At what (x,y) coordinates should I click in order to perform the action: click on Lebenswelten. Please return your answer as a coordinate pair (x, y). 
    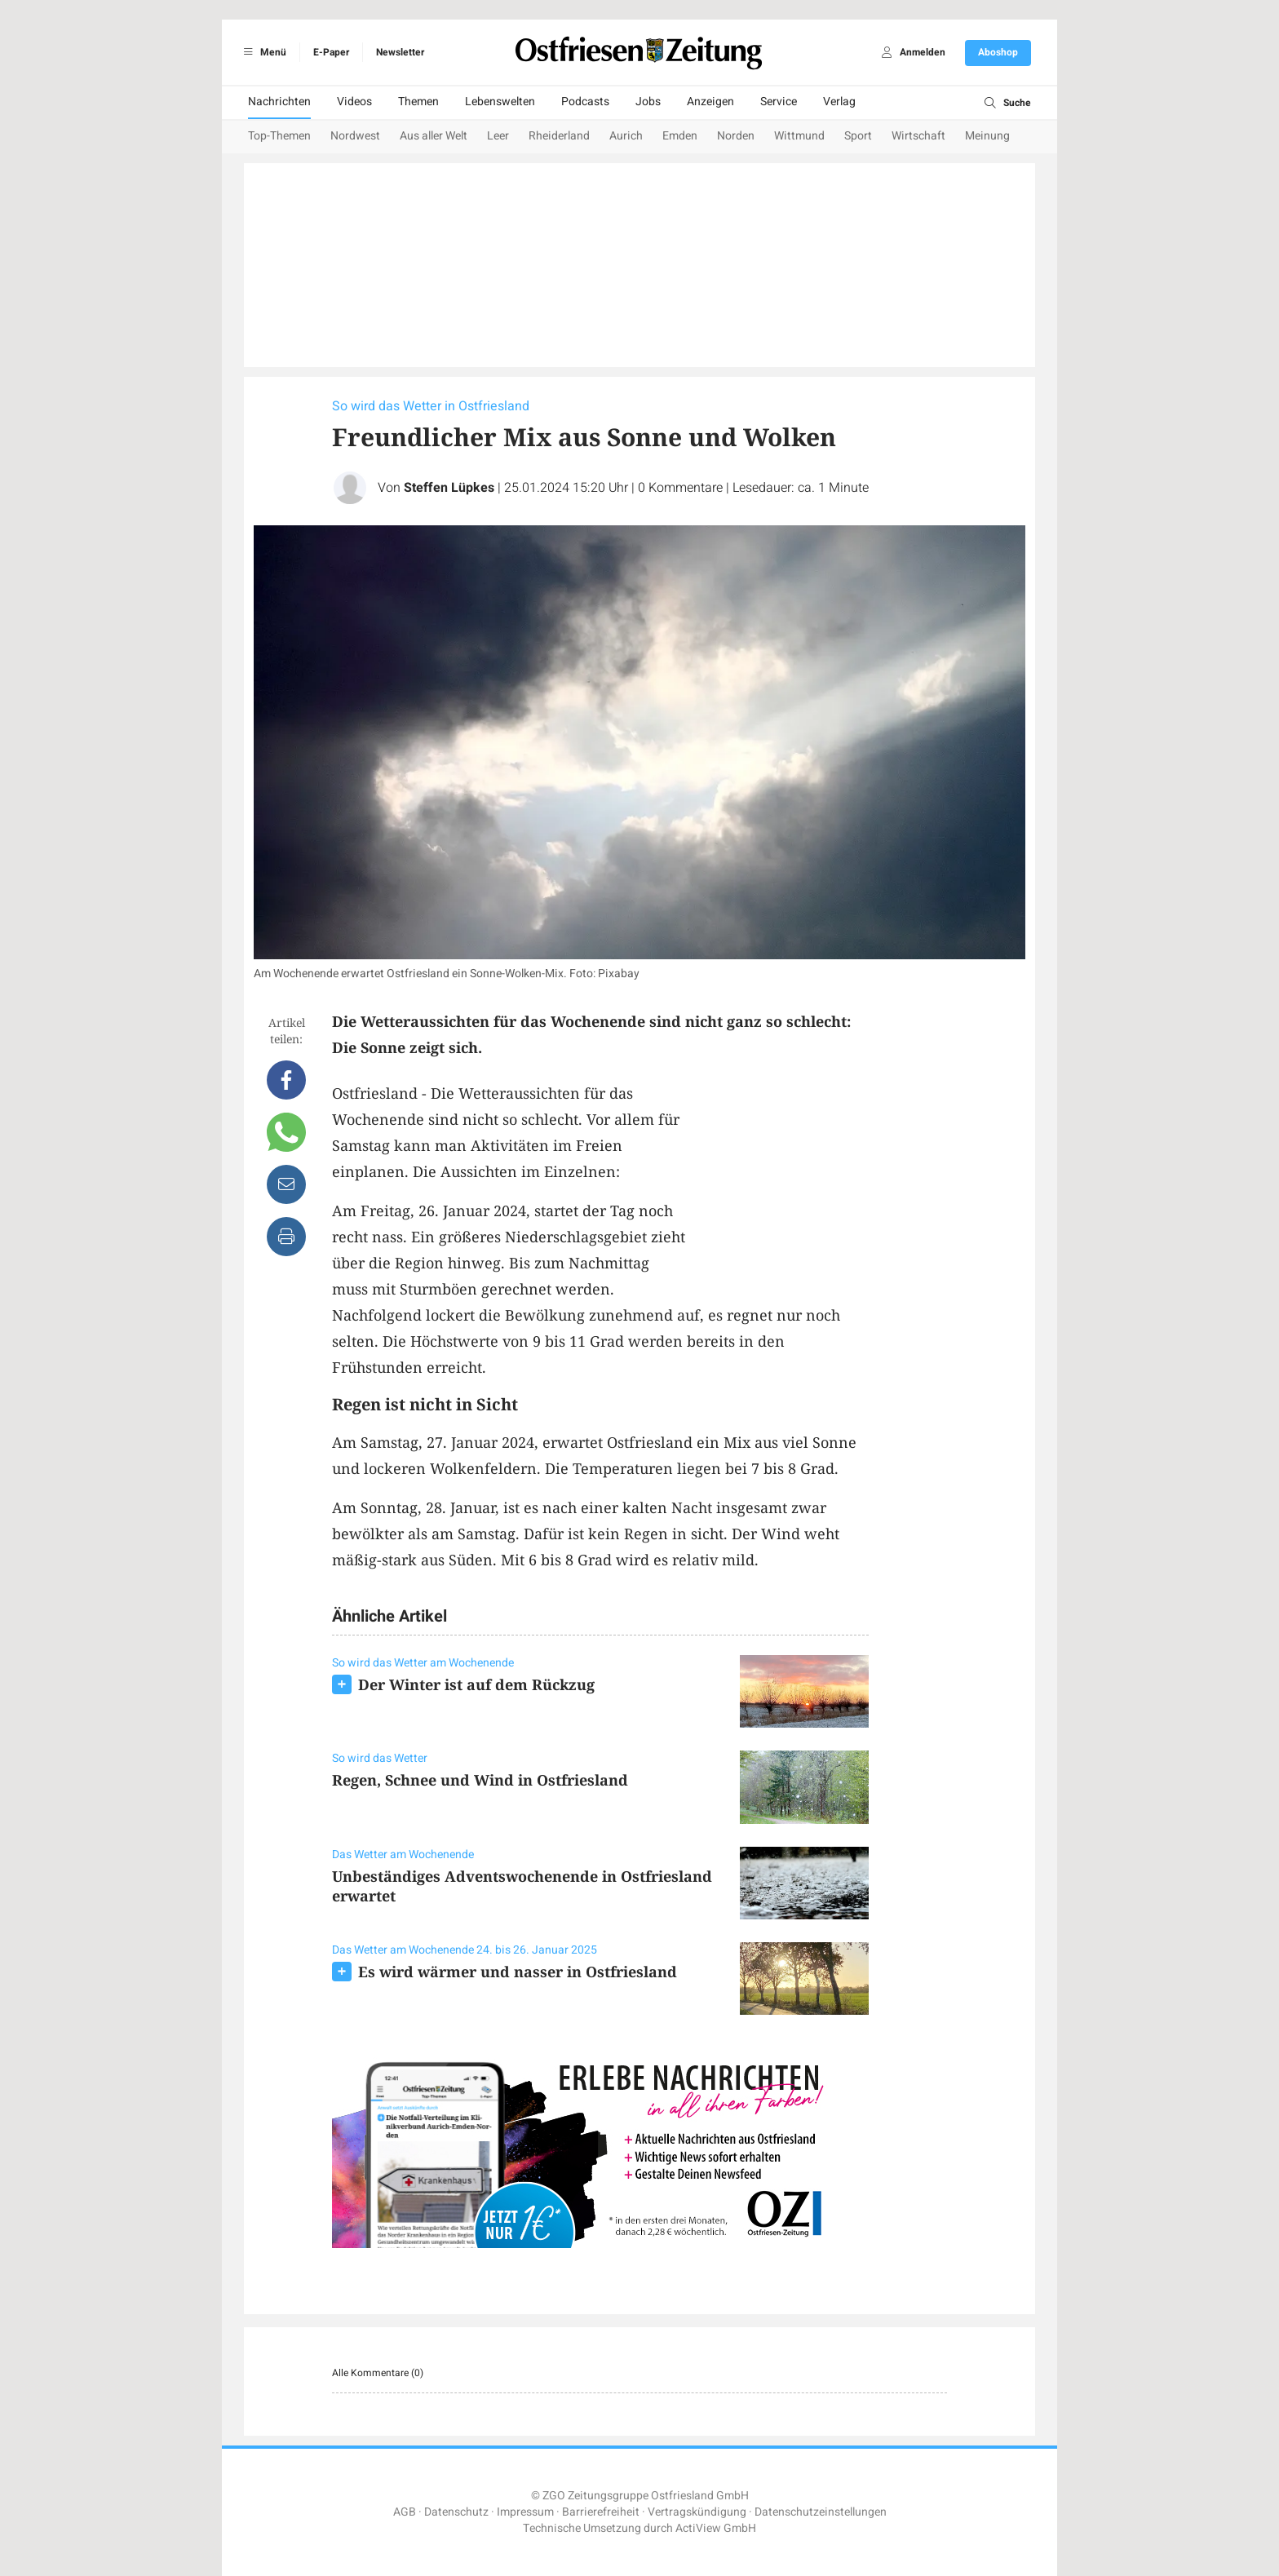
    Looking at the image, I should click on (500, 101).